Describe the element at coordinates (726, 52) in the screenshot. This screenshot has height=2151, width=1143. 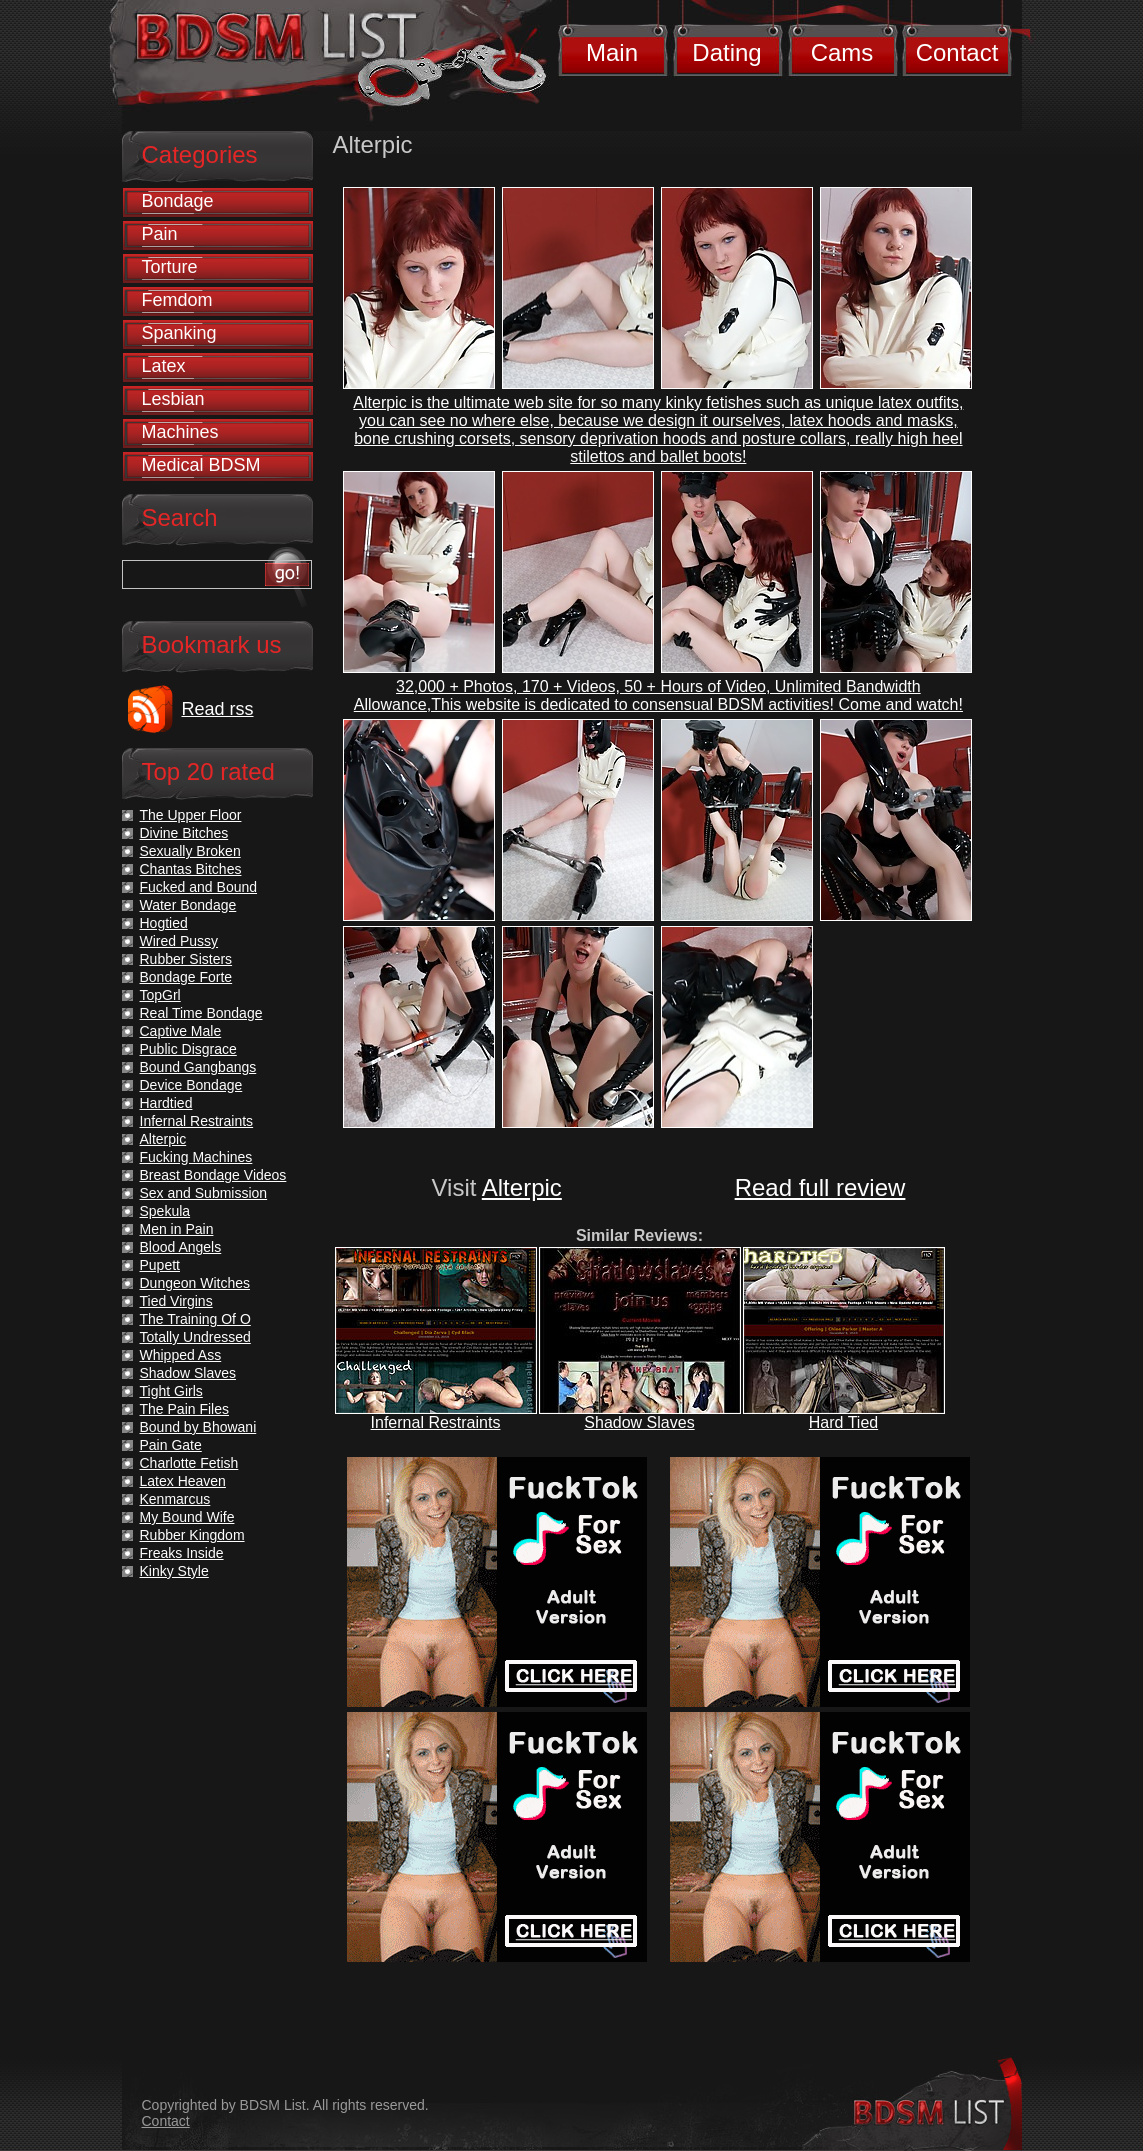
I see `Dating` at that location.